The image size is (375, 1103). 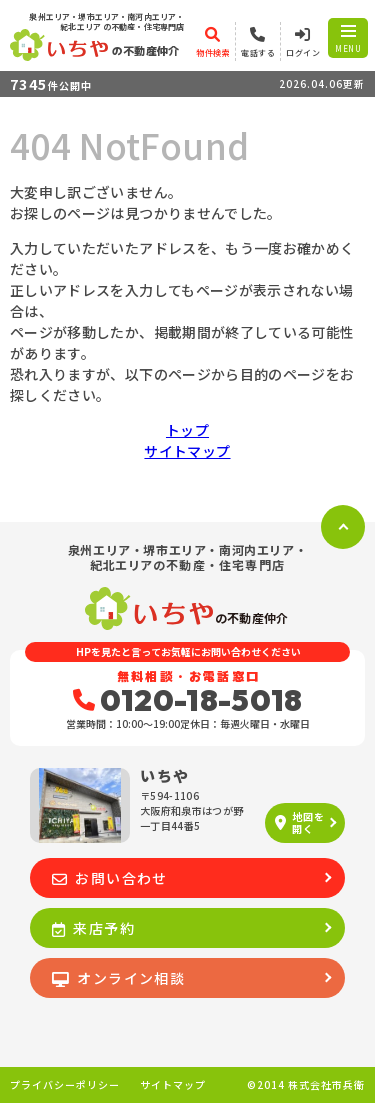 What do you see at coordinates (188, 700) in the screenshot?
I see `0120-18-5018` at bounding box center [188, 700].